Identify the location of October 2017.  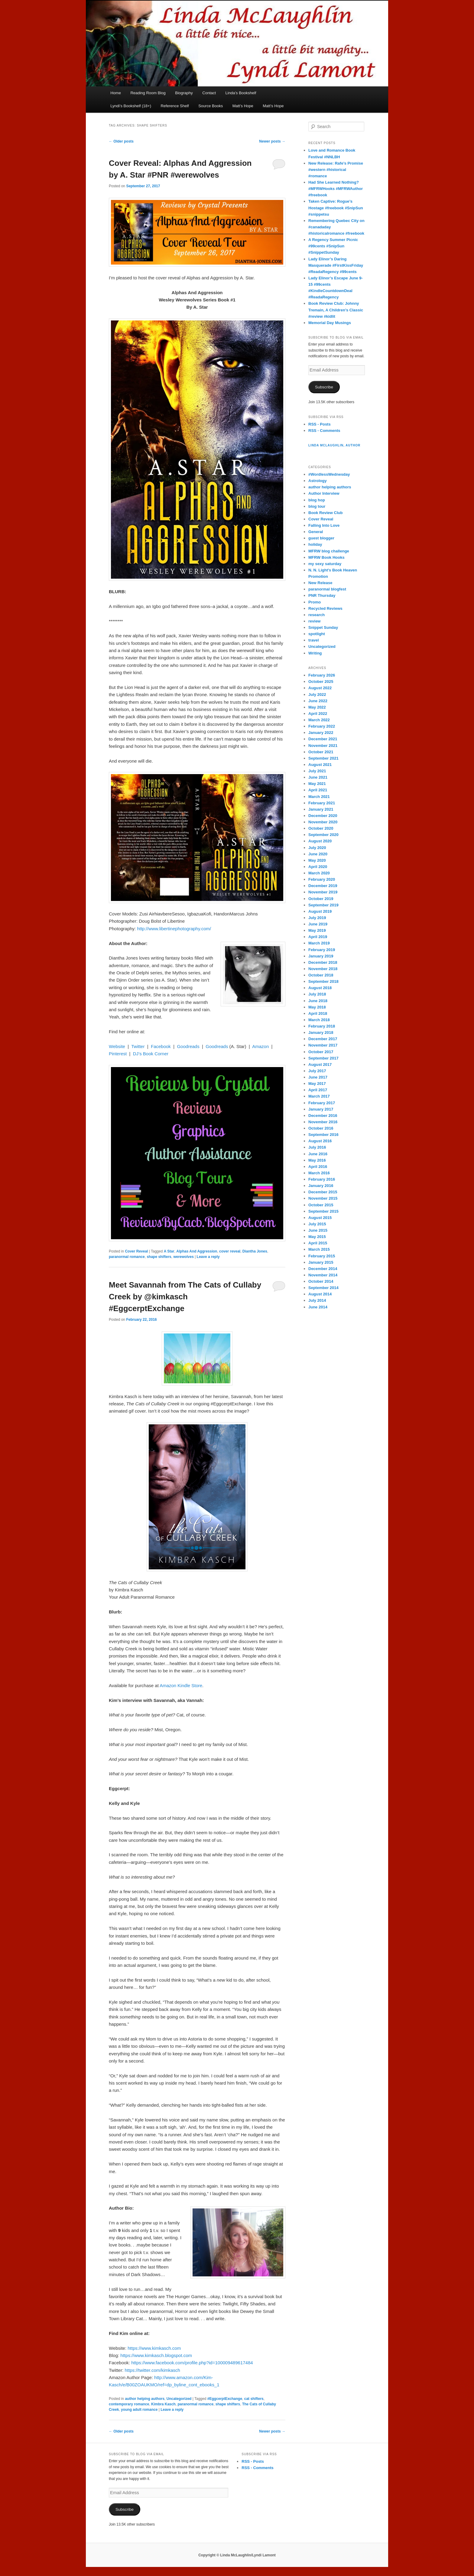
(320, 1052).